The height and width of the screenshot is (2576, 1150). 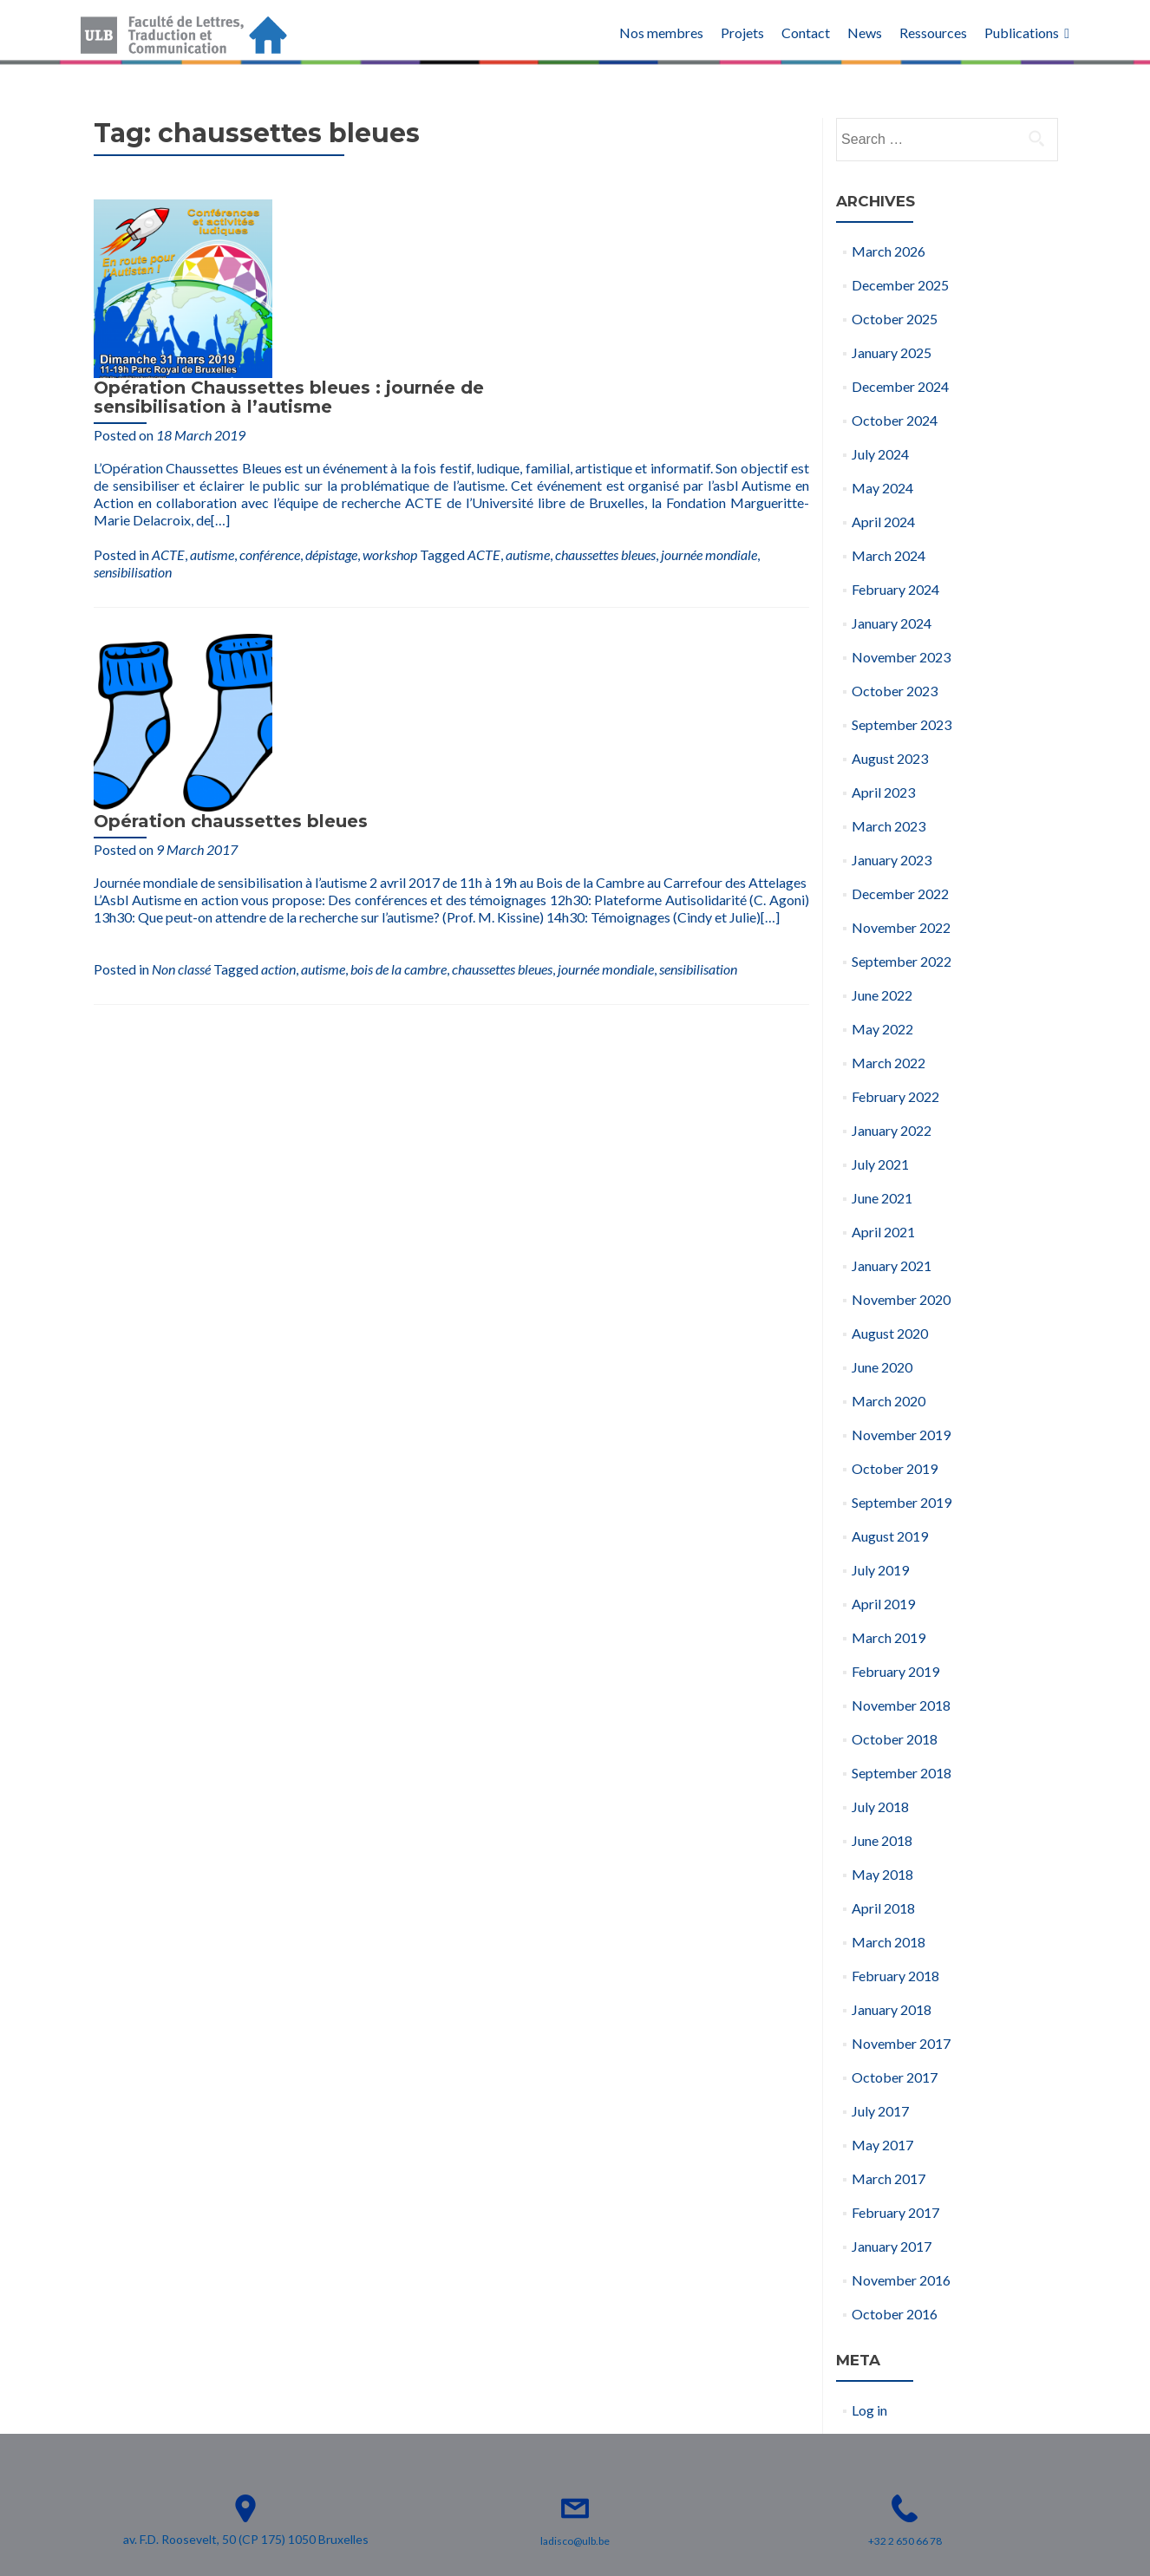 I want to click on June 2022, so click(x=882, y=995).